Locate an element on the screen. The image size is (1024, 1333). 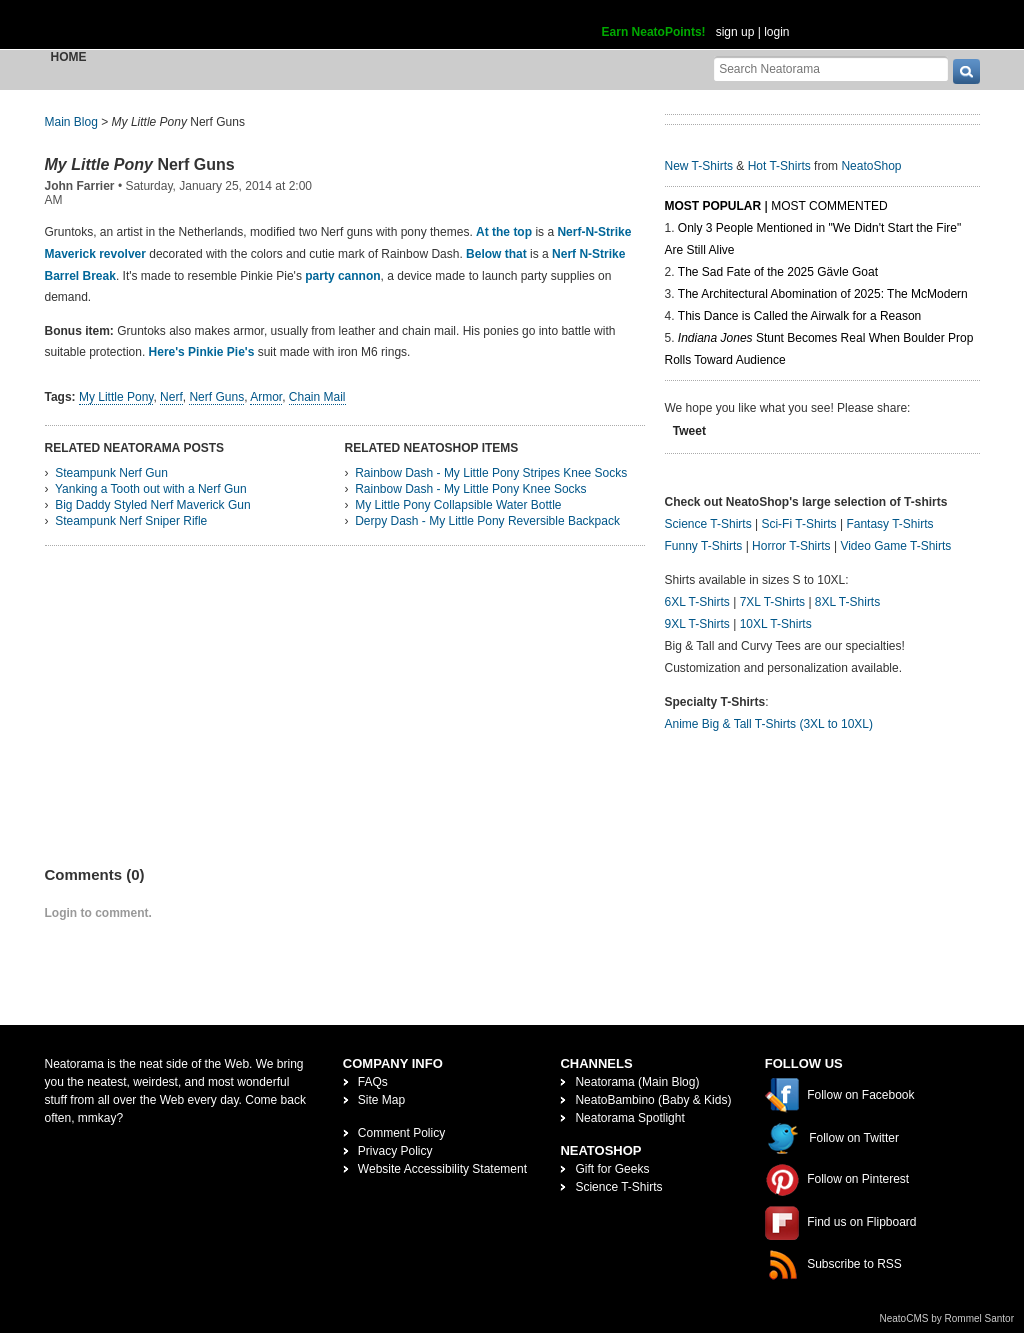
7XL T-Shirts is located at coordinates (772, 602).